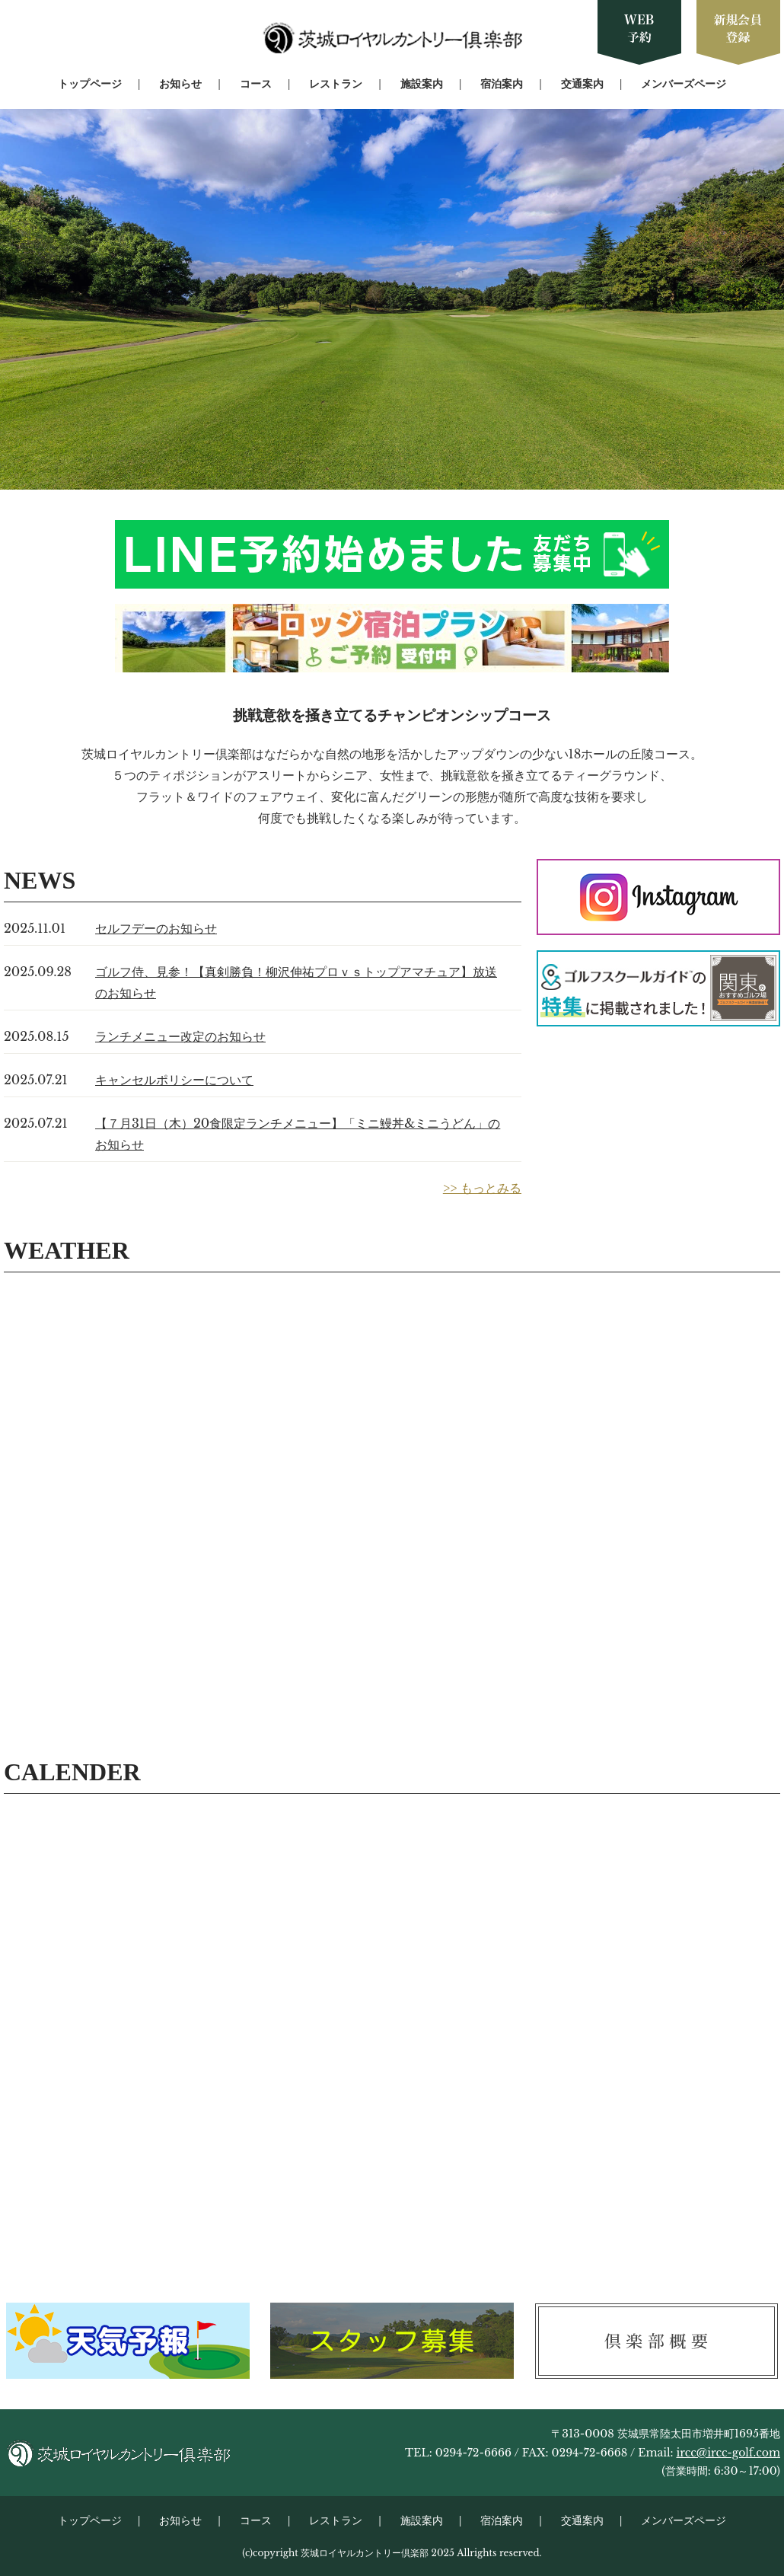 The image size is (784, 2576). What do you see at coordinates (482, 1187) in the screenshot?
I see `>> もっとみる` at bounding box center [482, 1187].